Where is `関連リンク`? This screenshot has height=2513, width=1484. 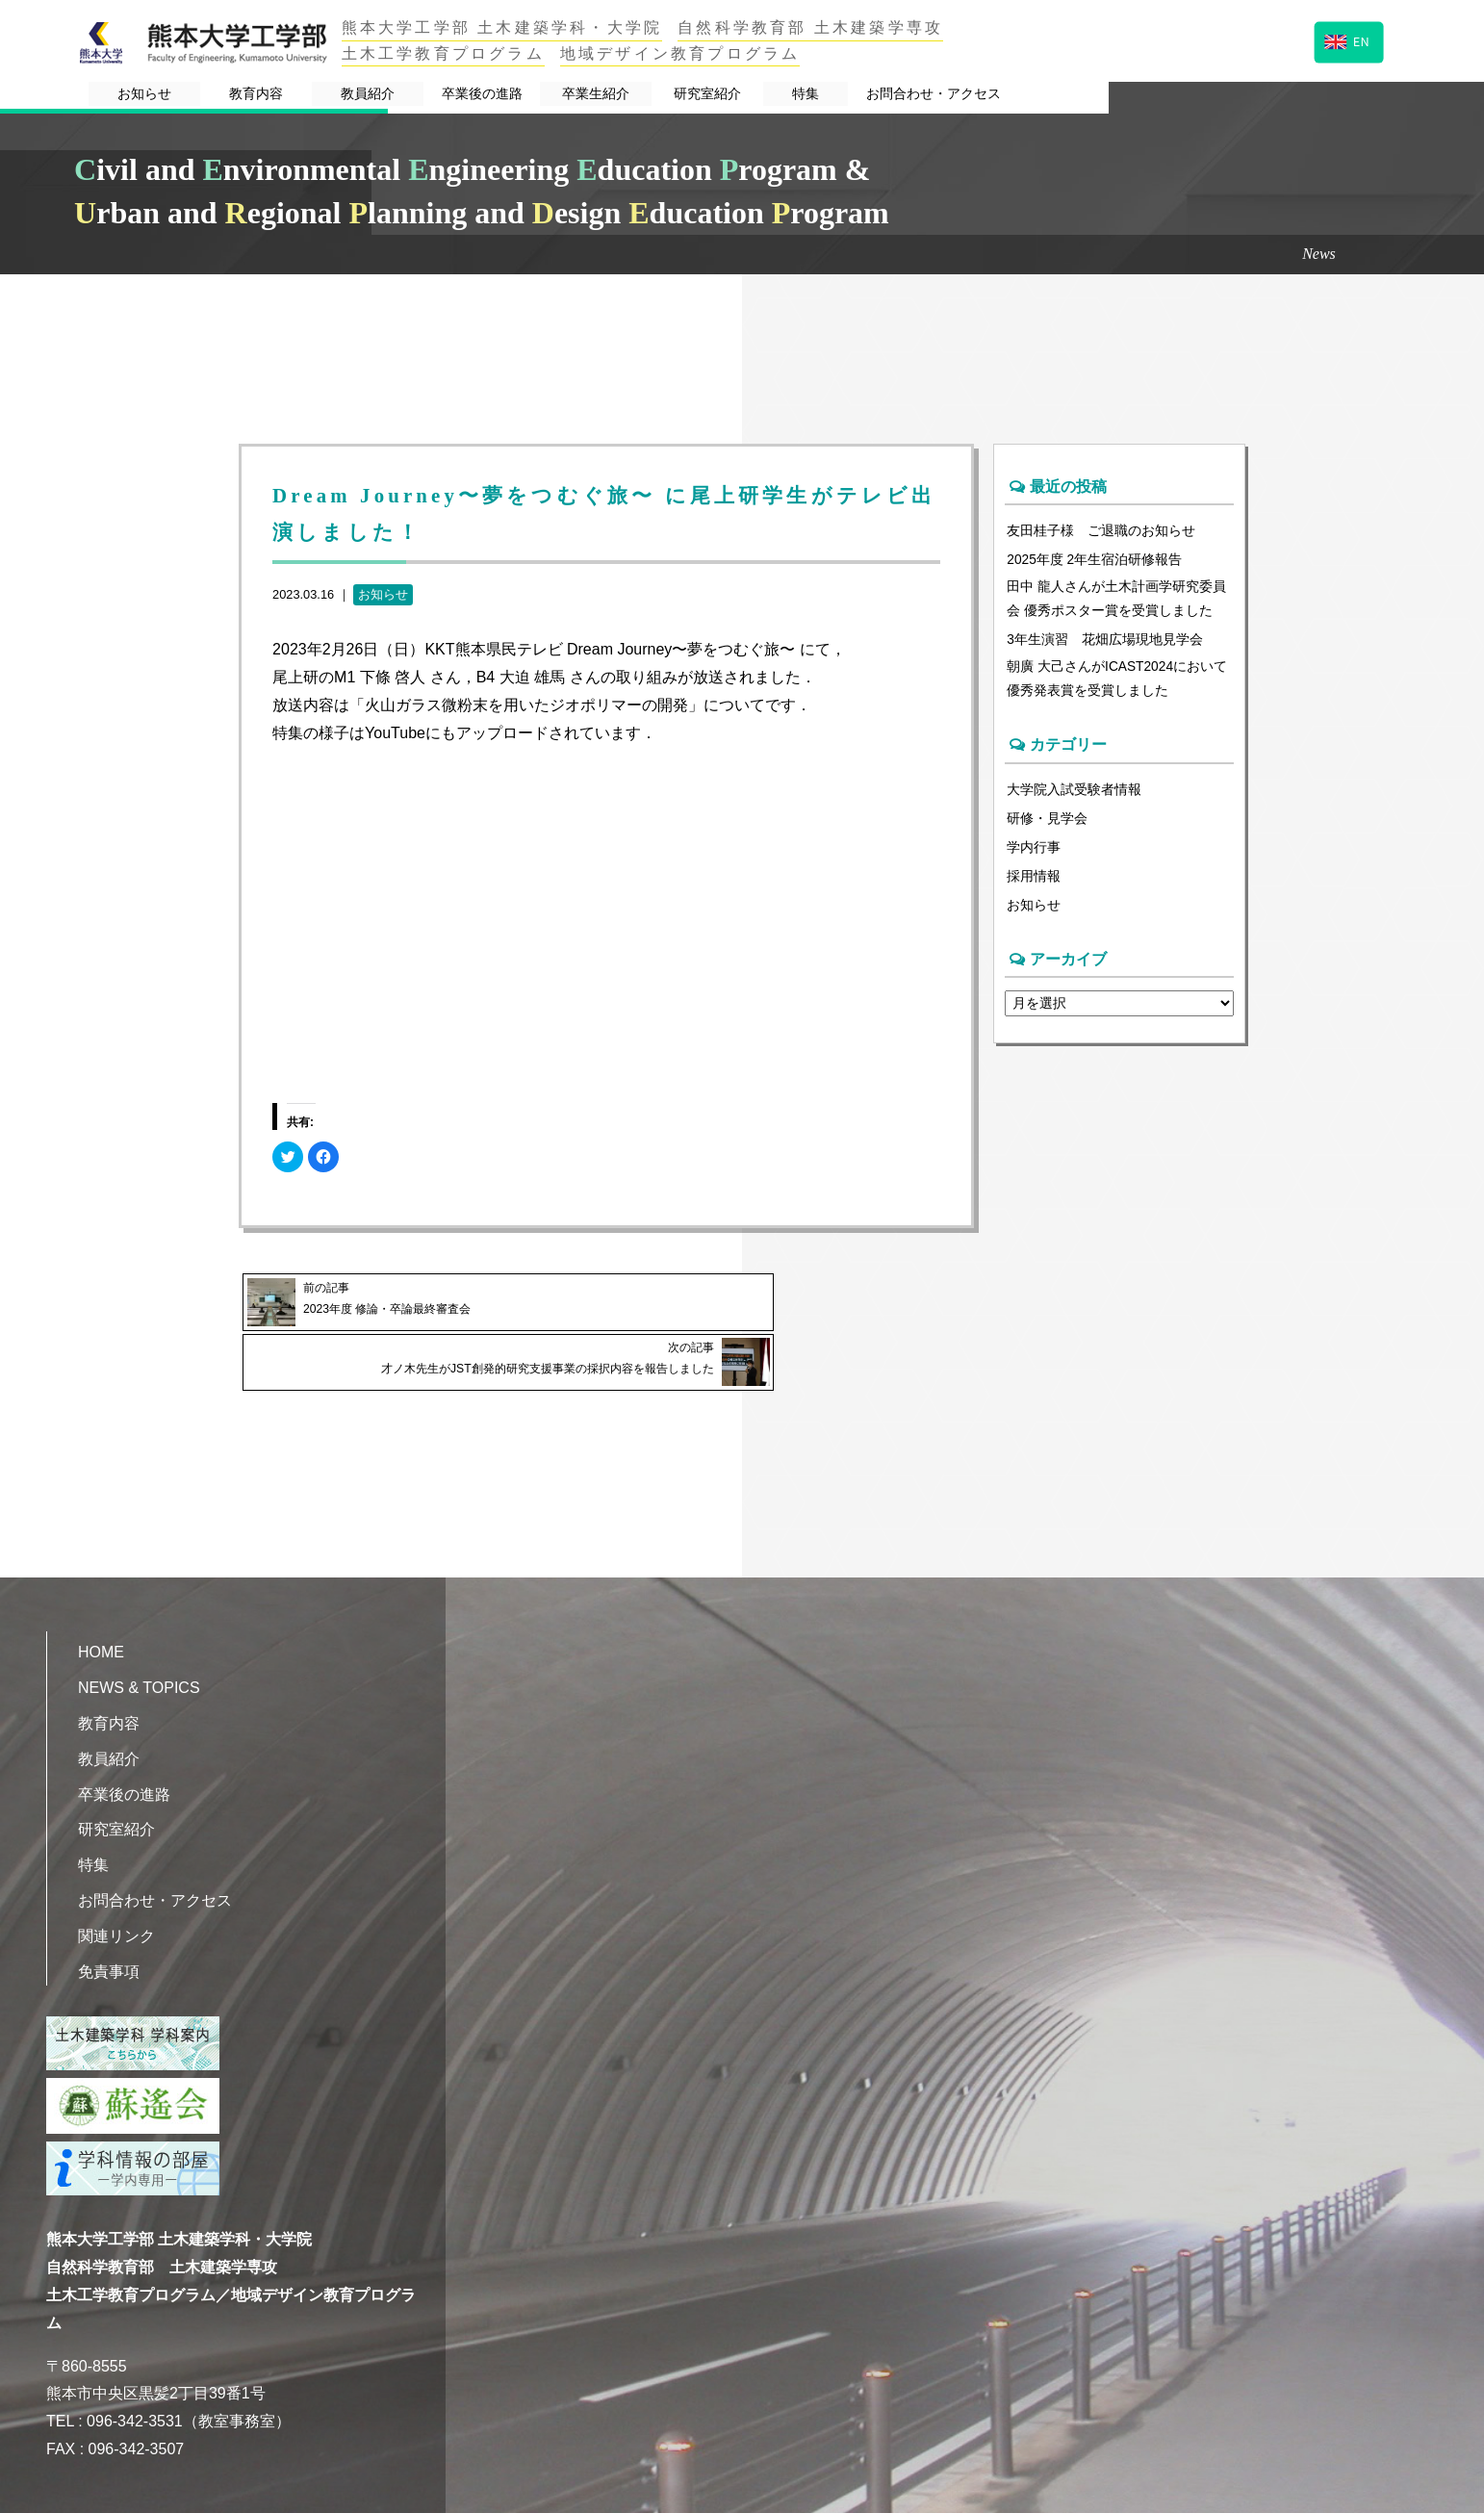
関連リンク is located at coordinates (116, 1891).